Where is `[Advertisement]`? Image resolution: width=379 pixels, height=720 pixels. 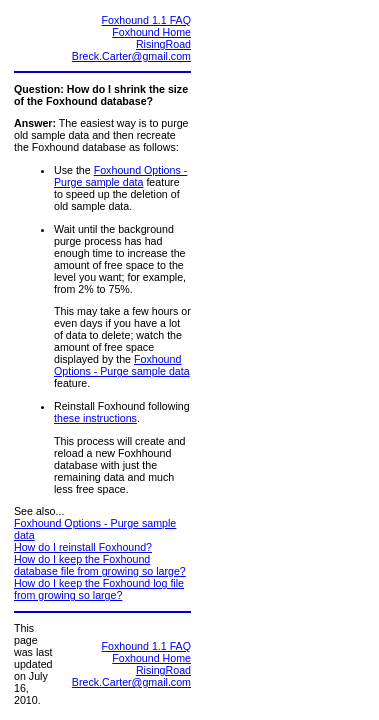 [Advertisement] is located at coordinates (278, 311).